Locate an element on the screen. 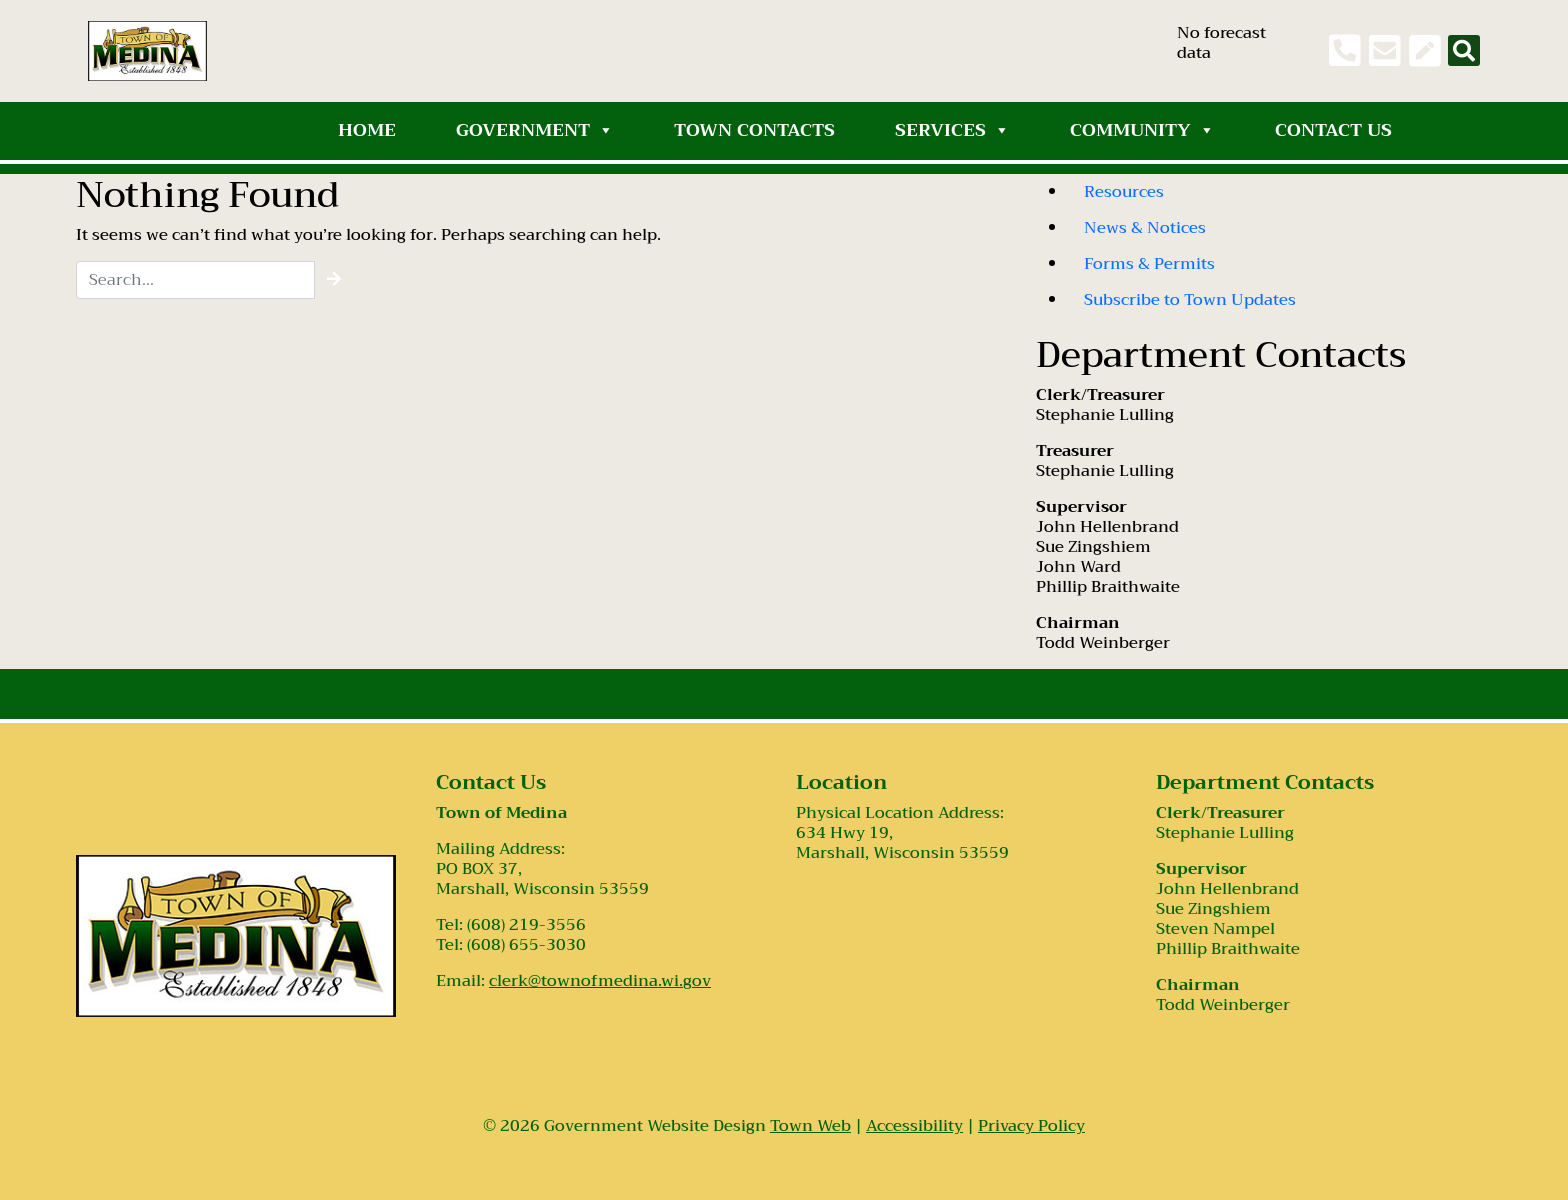 The image size is (1568, 1200). Forms & Permits is located at coordinates (1149, 264).